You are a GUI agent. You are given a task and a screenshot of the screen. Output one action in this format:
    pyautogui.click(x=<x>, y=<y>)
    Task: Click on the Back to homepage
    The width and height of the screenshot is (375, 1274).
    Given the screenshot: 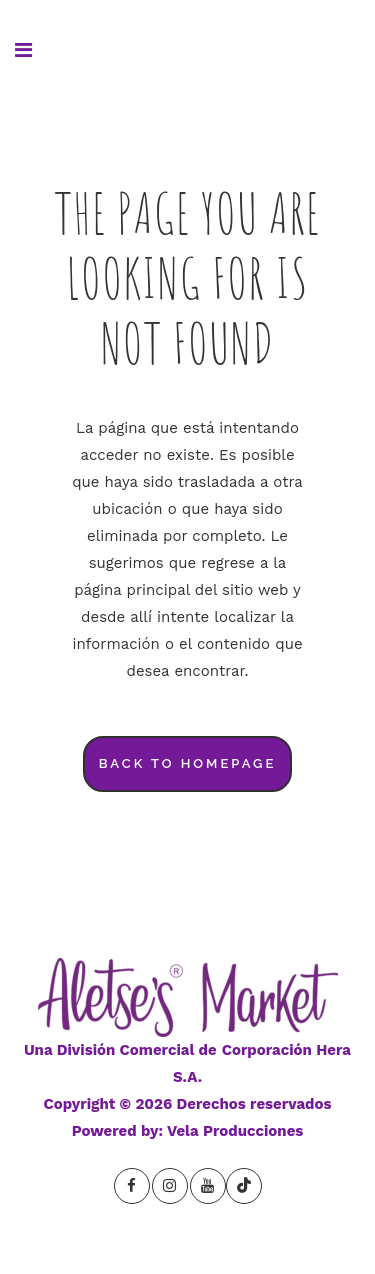 What is the action you would take?
    pyautogui.click(x=188, y=763)
    